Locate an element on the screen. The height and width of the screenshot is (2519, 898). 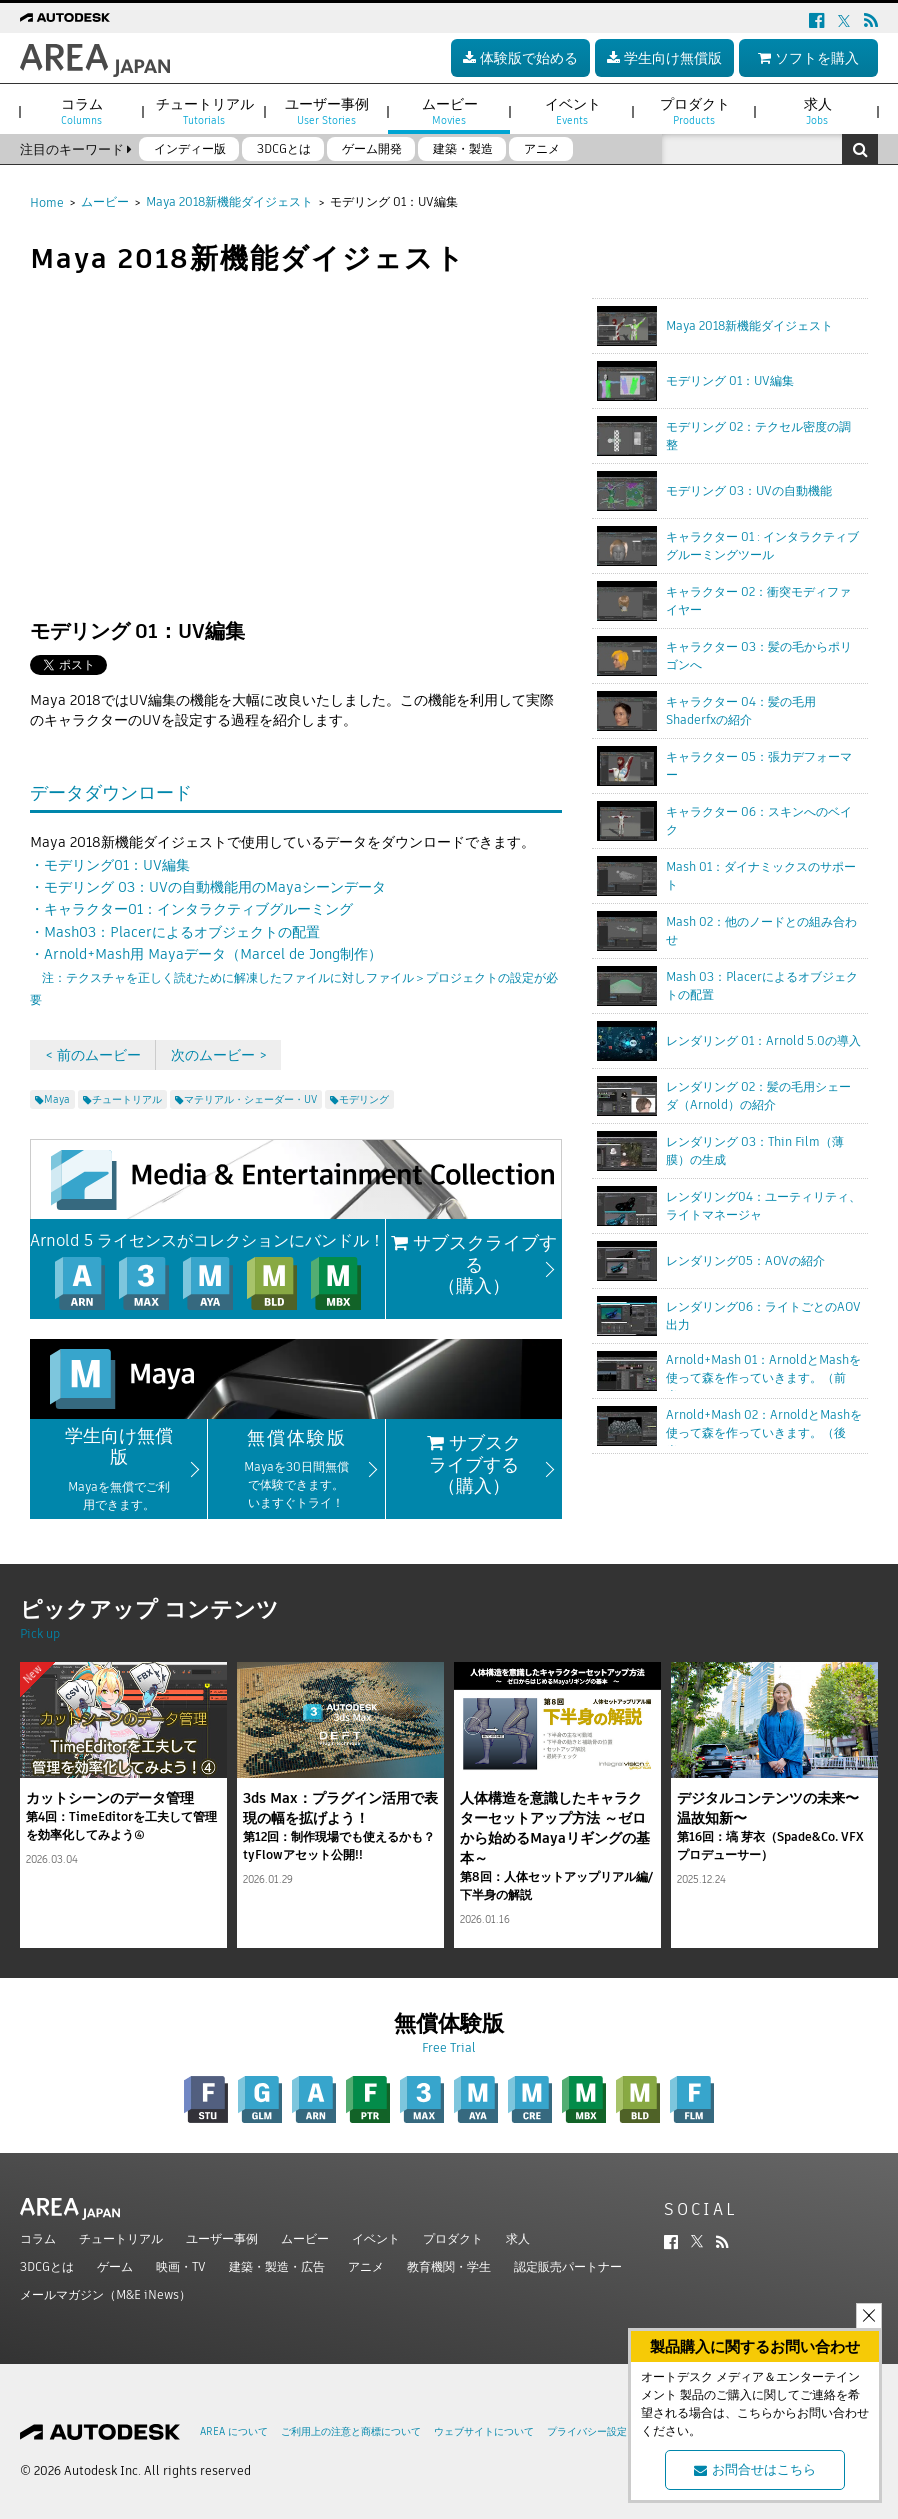
アニメ is located at coordinates (366, 2266).